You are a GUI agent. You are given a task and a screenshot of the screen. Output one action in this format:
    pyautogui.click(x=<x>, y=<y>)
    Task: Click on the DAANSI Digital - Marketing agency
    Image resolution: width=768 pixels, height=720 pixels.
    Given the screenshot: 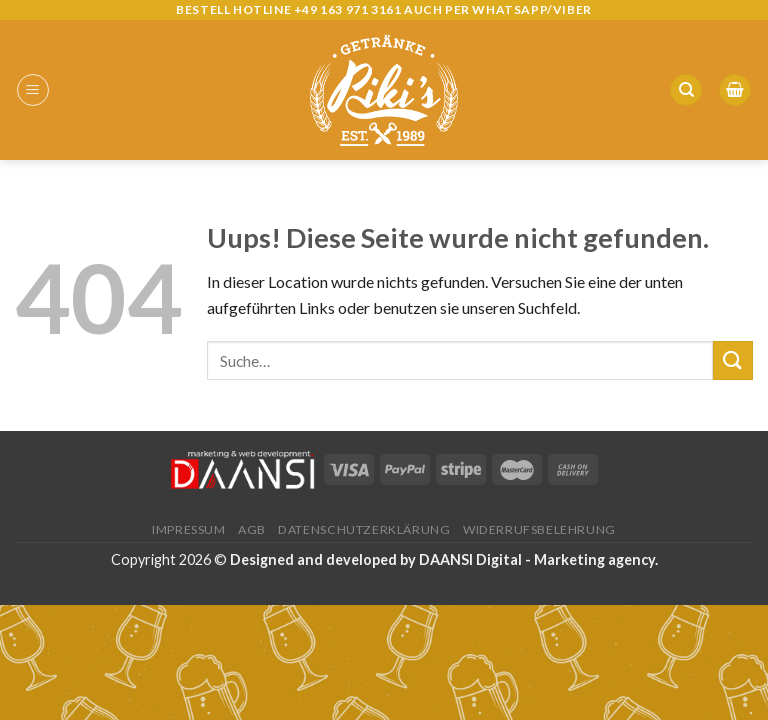 What is the action you would take?
    pyautogui.click(x=537, y=559)
    